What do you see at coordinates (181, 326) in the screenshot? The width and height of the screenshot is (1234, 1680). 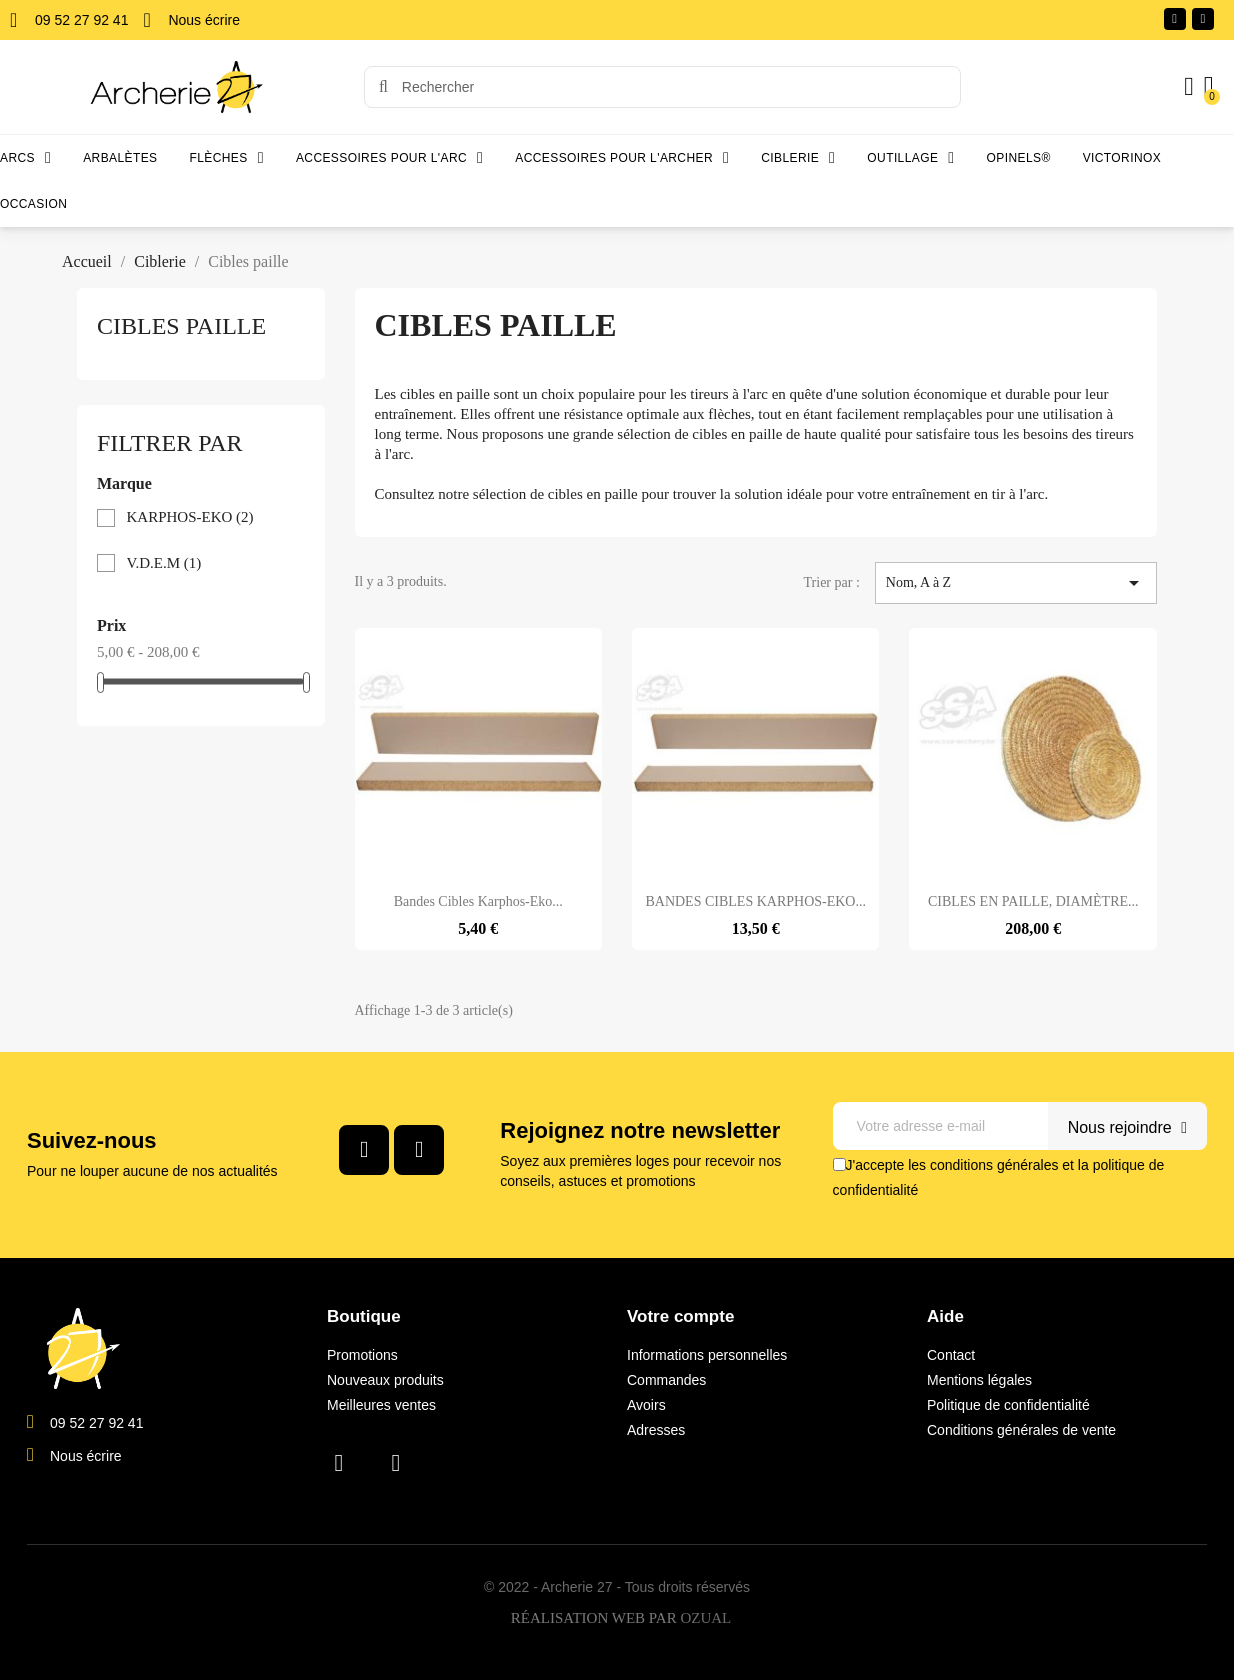 I see `Cibles paille` at bounding box center [181, 326].